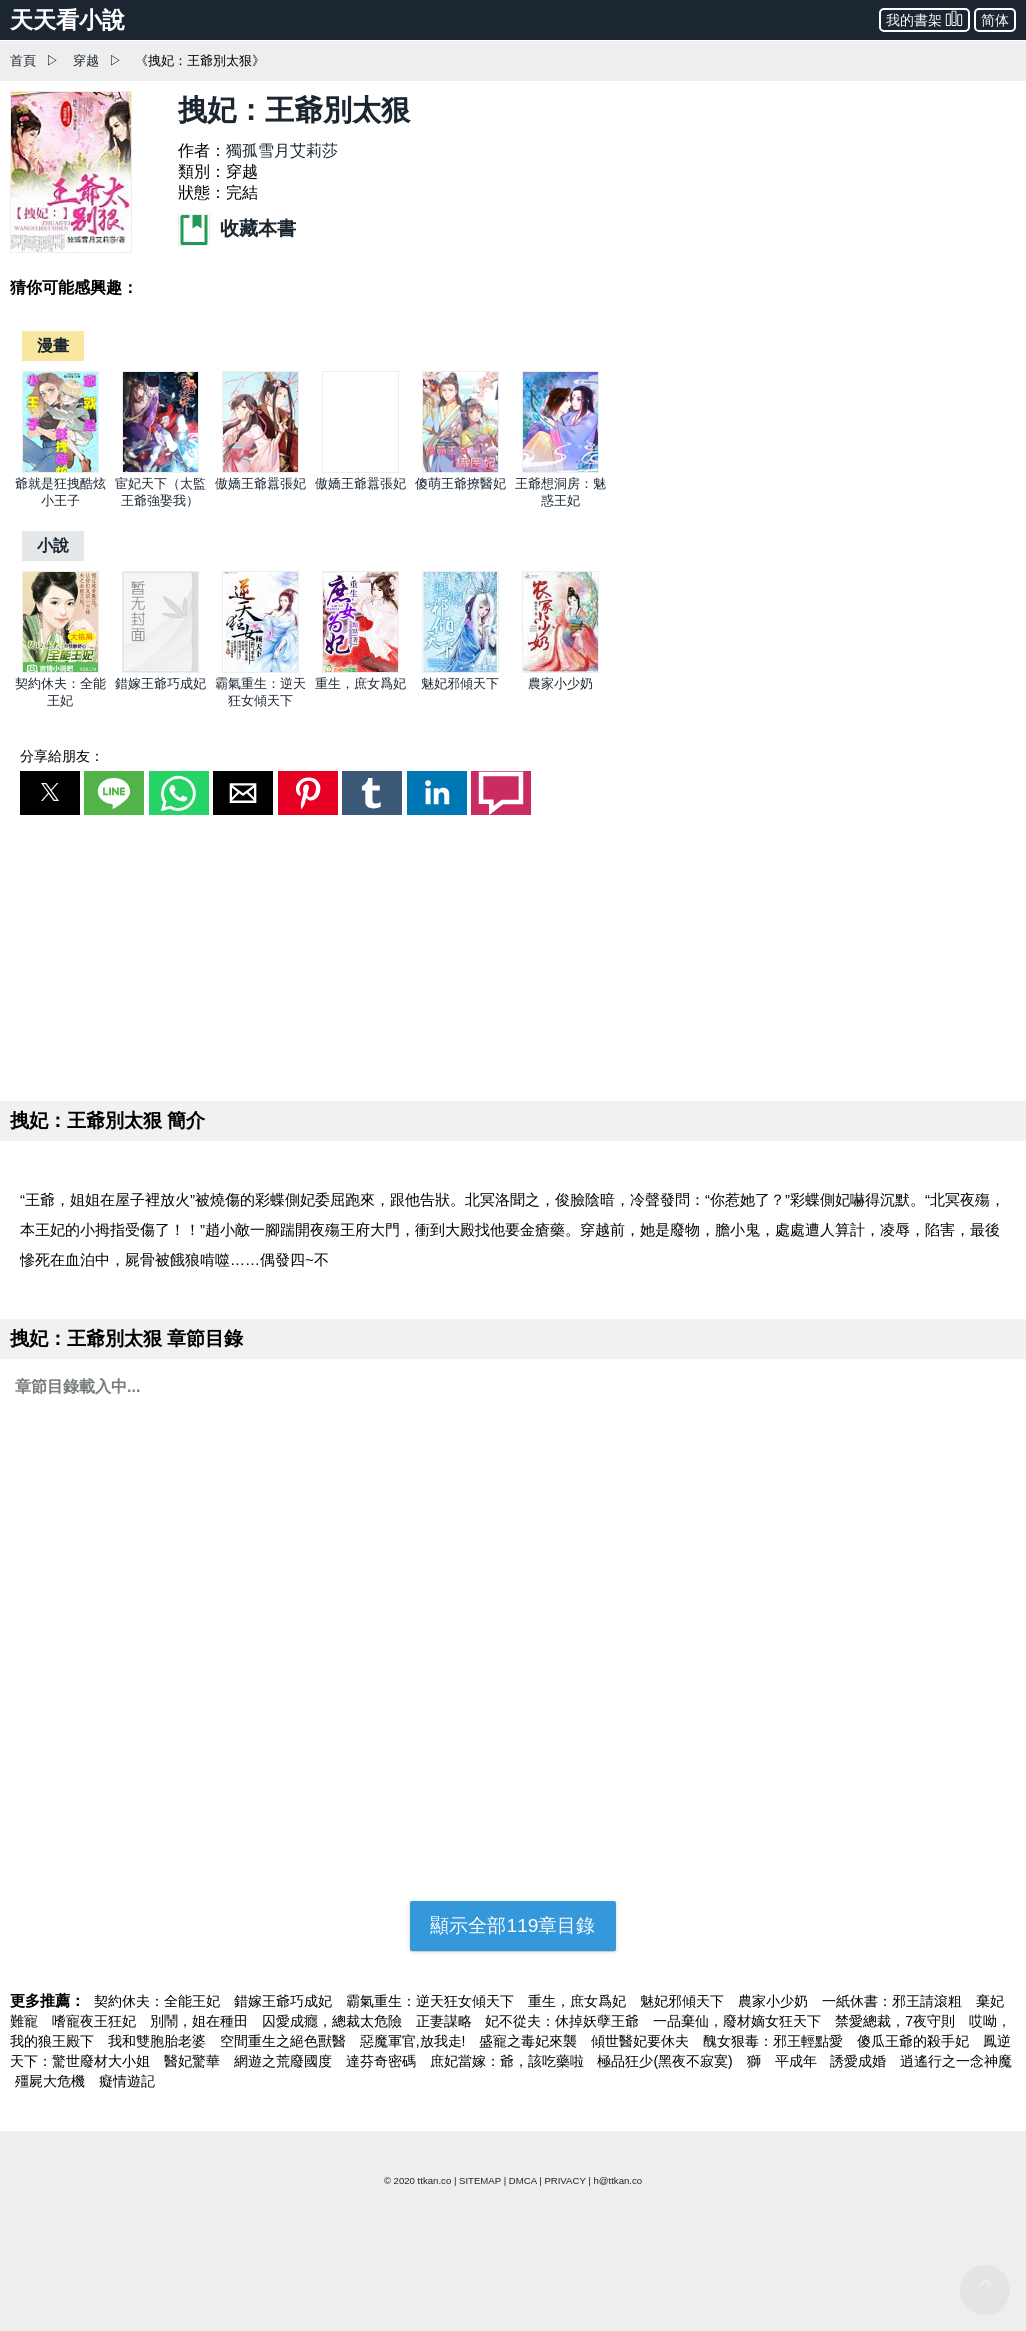  Describe the element at coordinates (260, 668) in the screenshot. I see `[霸氣重生：逆天狂女傾天下]` at that location.